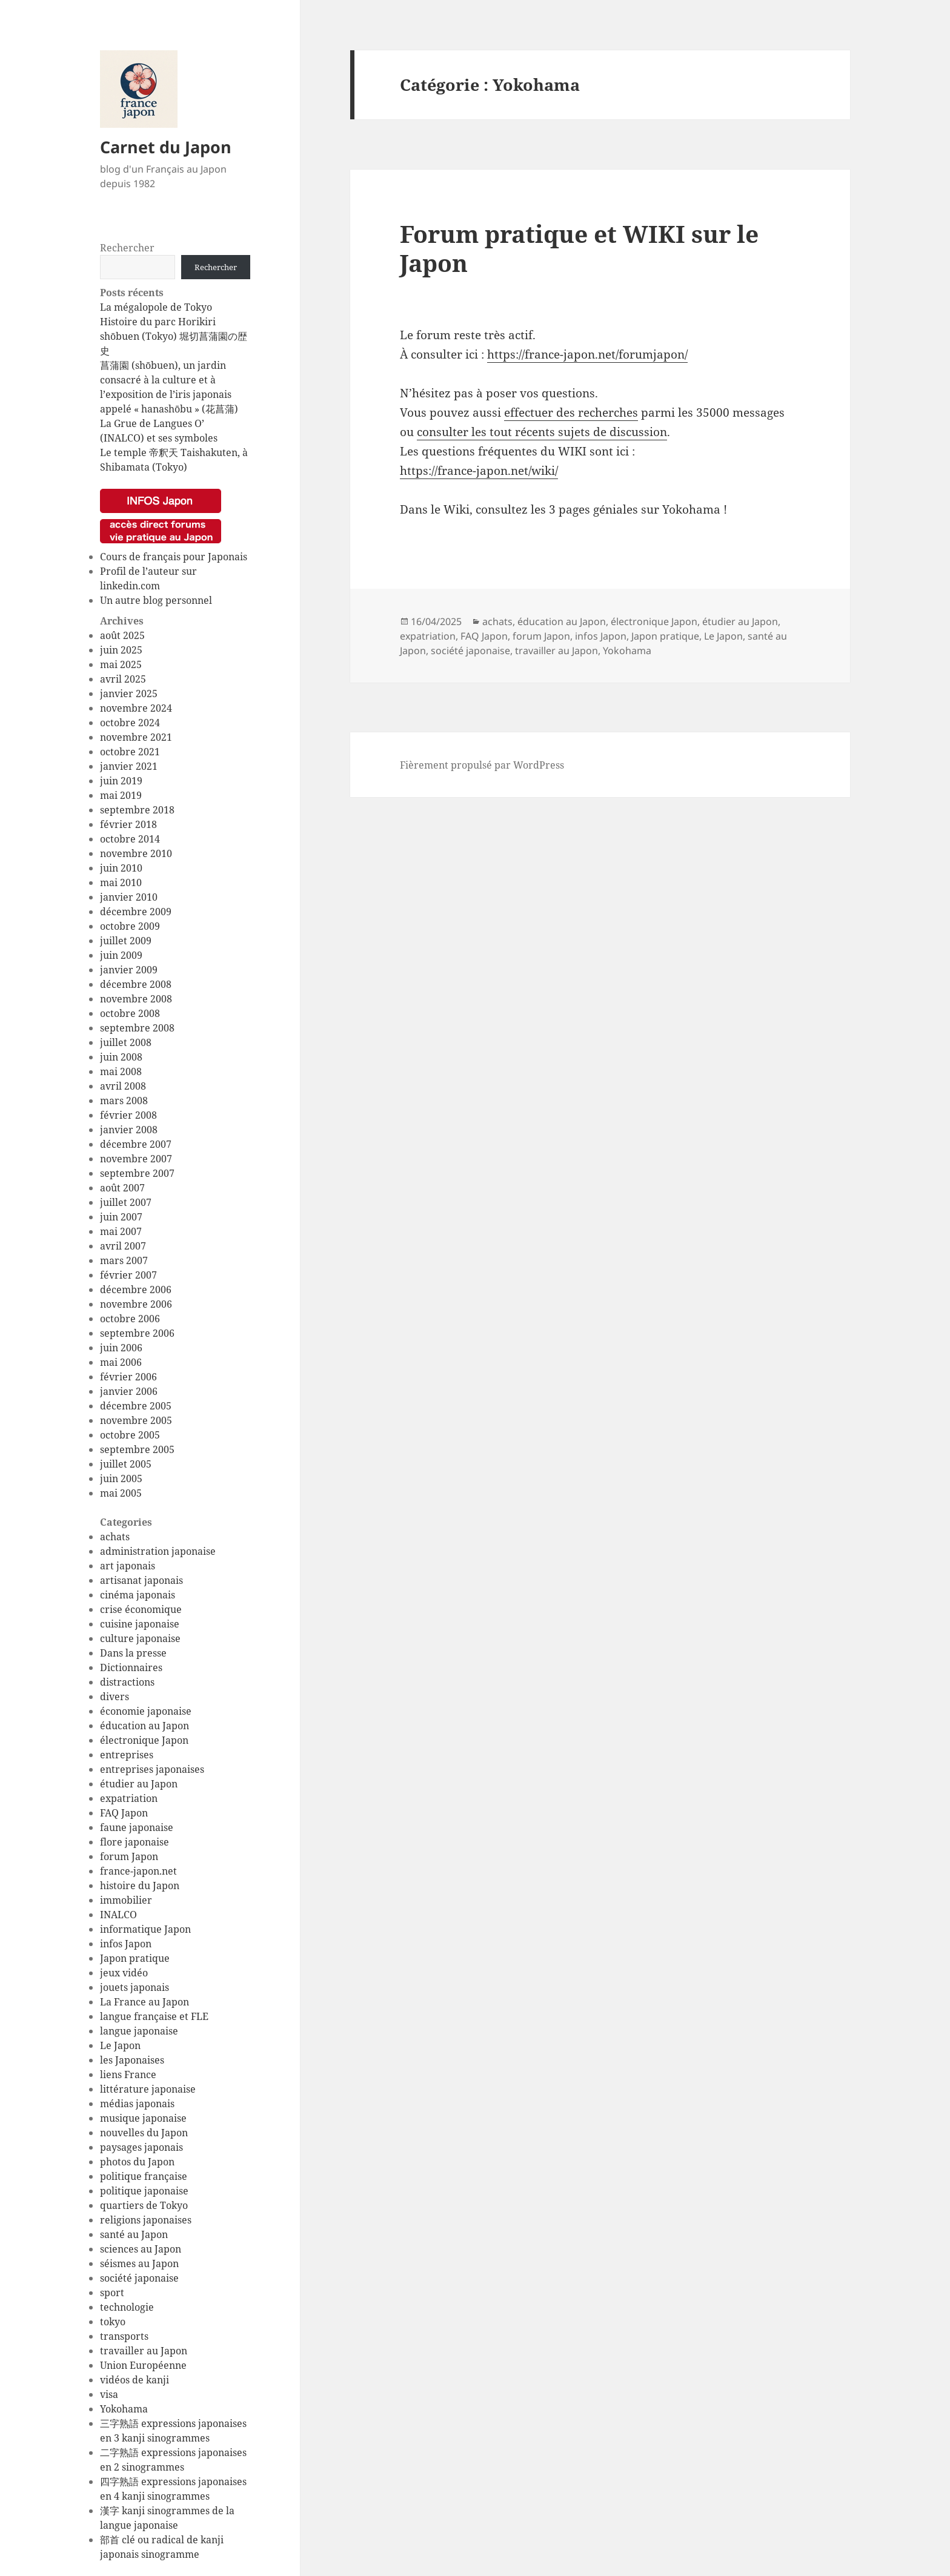 The height and width of the screenshot is (2576, 950). I want to click on juin 2009, so click(121, 955).